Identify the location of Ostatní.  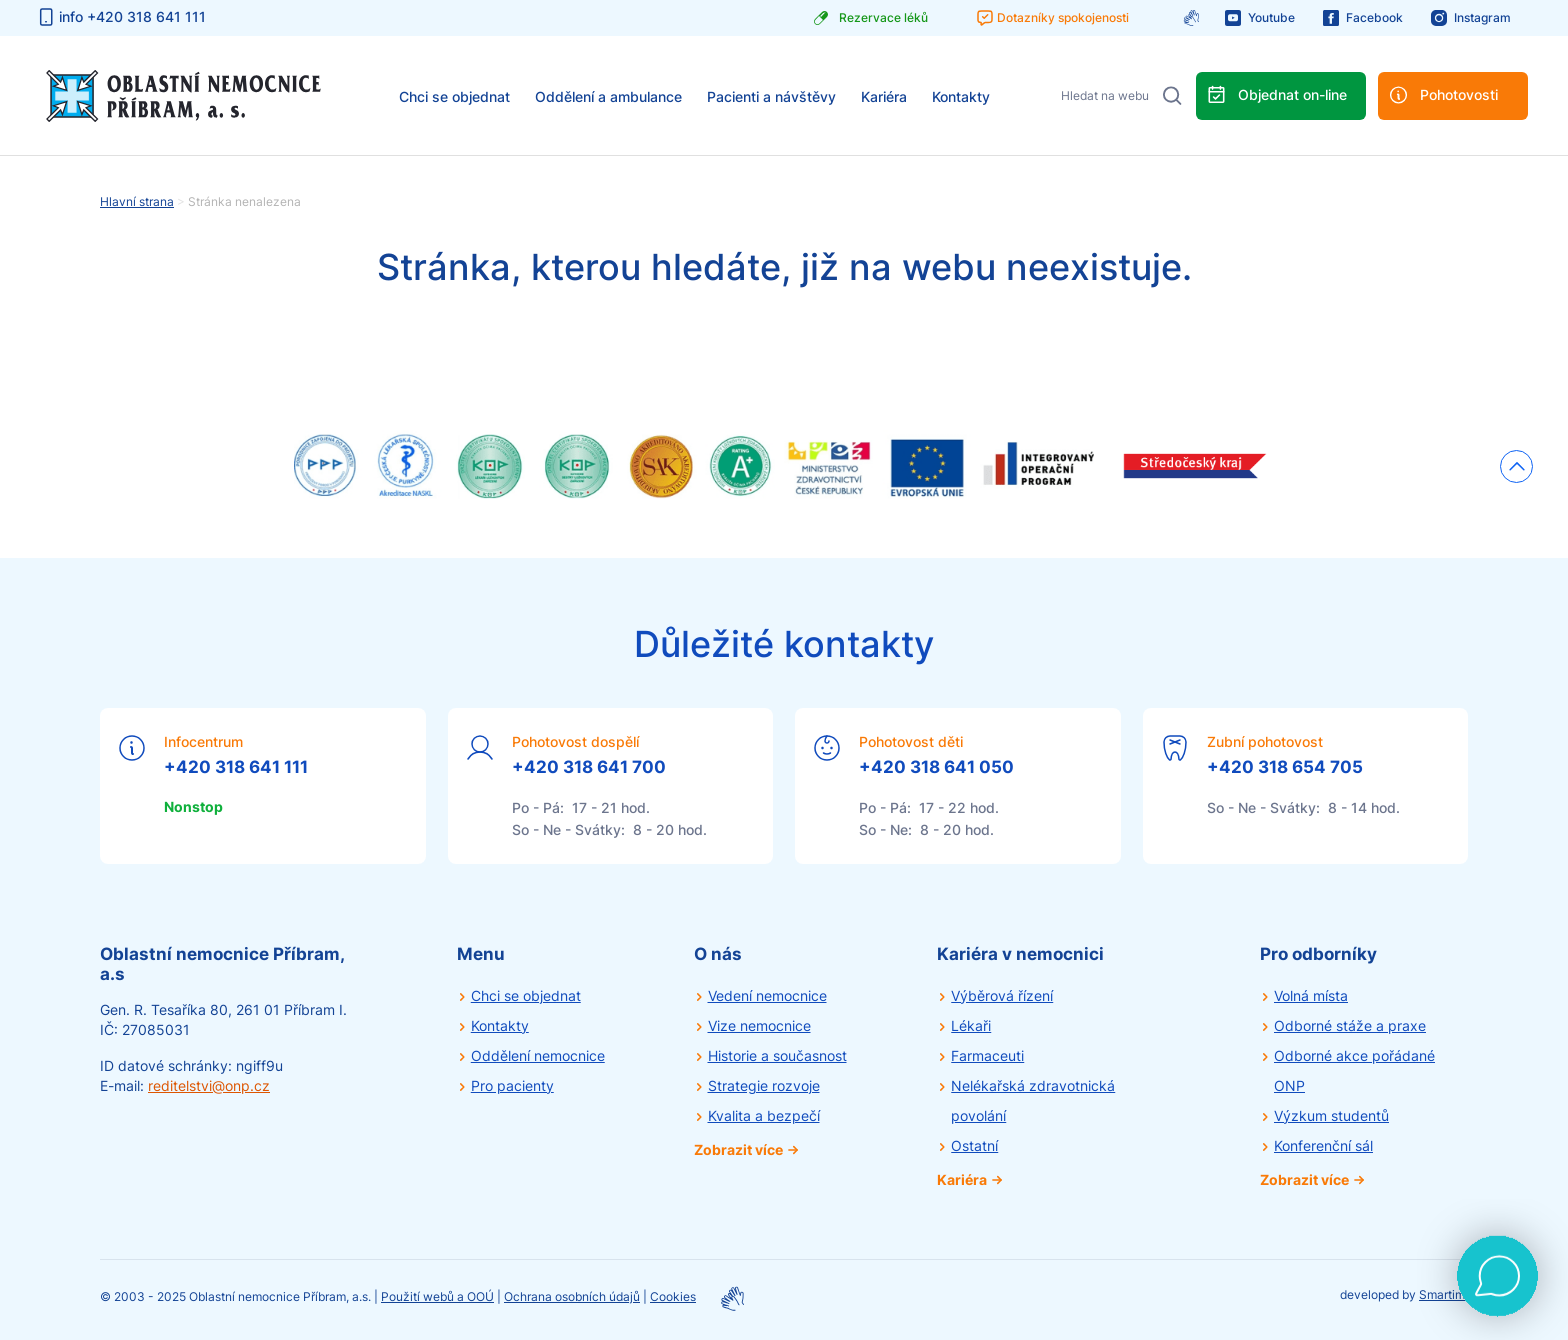
(974, 1145).